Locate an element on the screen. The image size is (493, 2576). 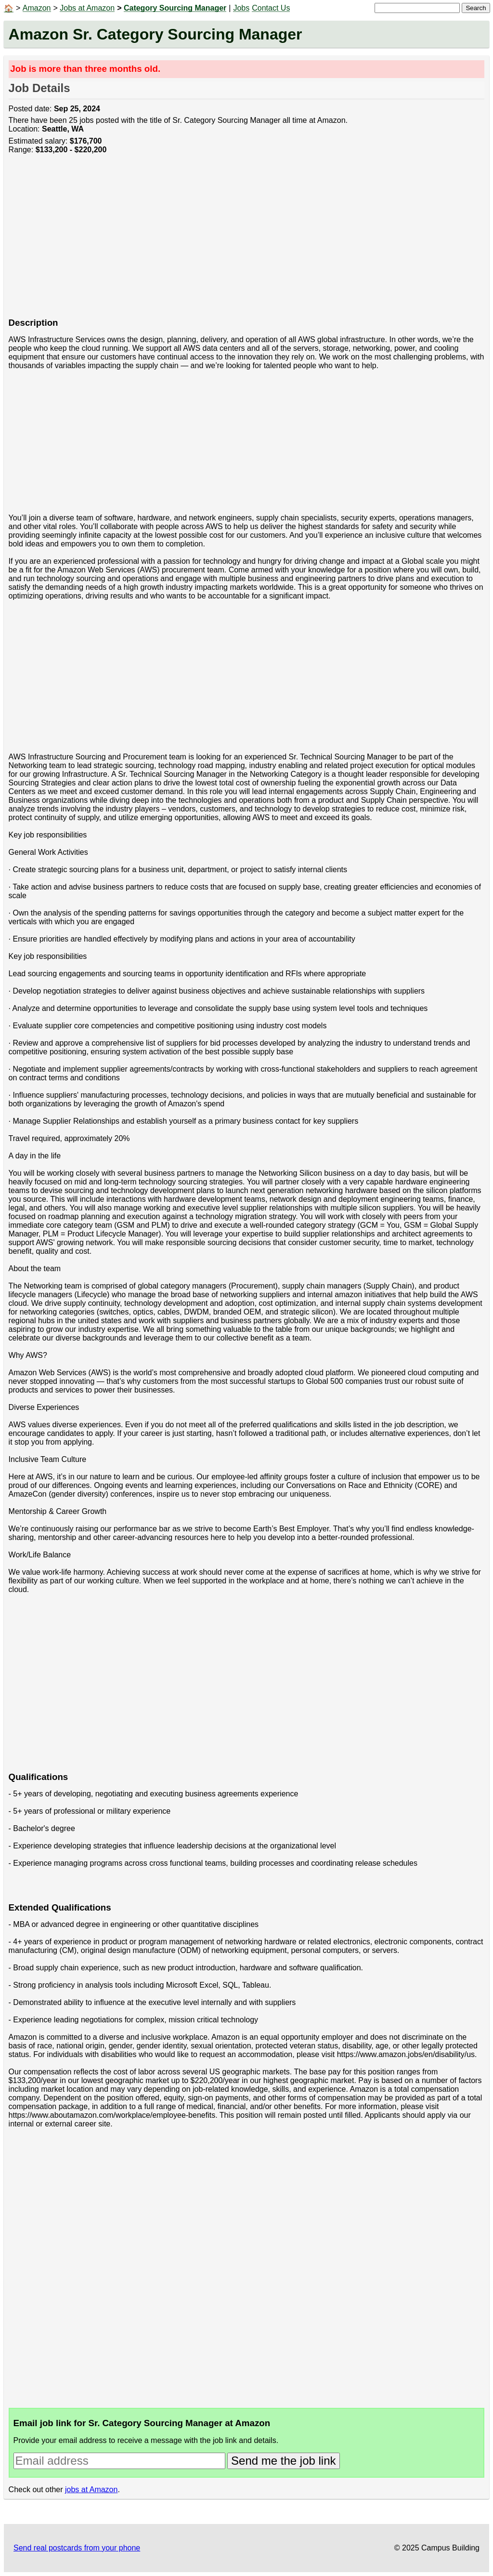
Search is located at coordinates (476, 8).